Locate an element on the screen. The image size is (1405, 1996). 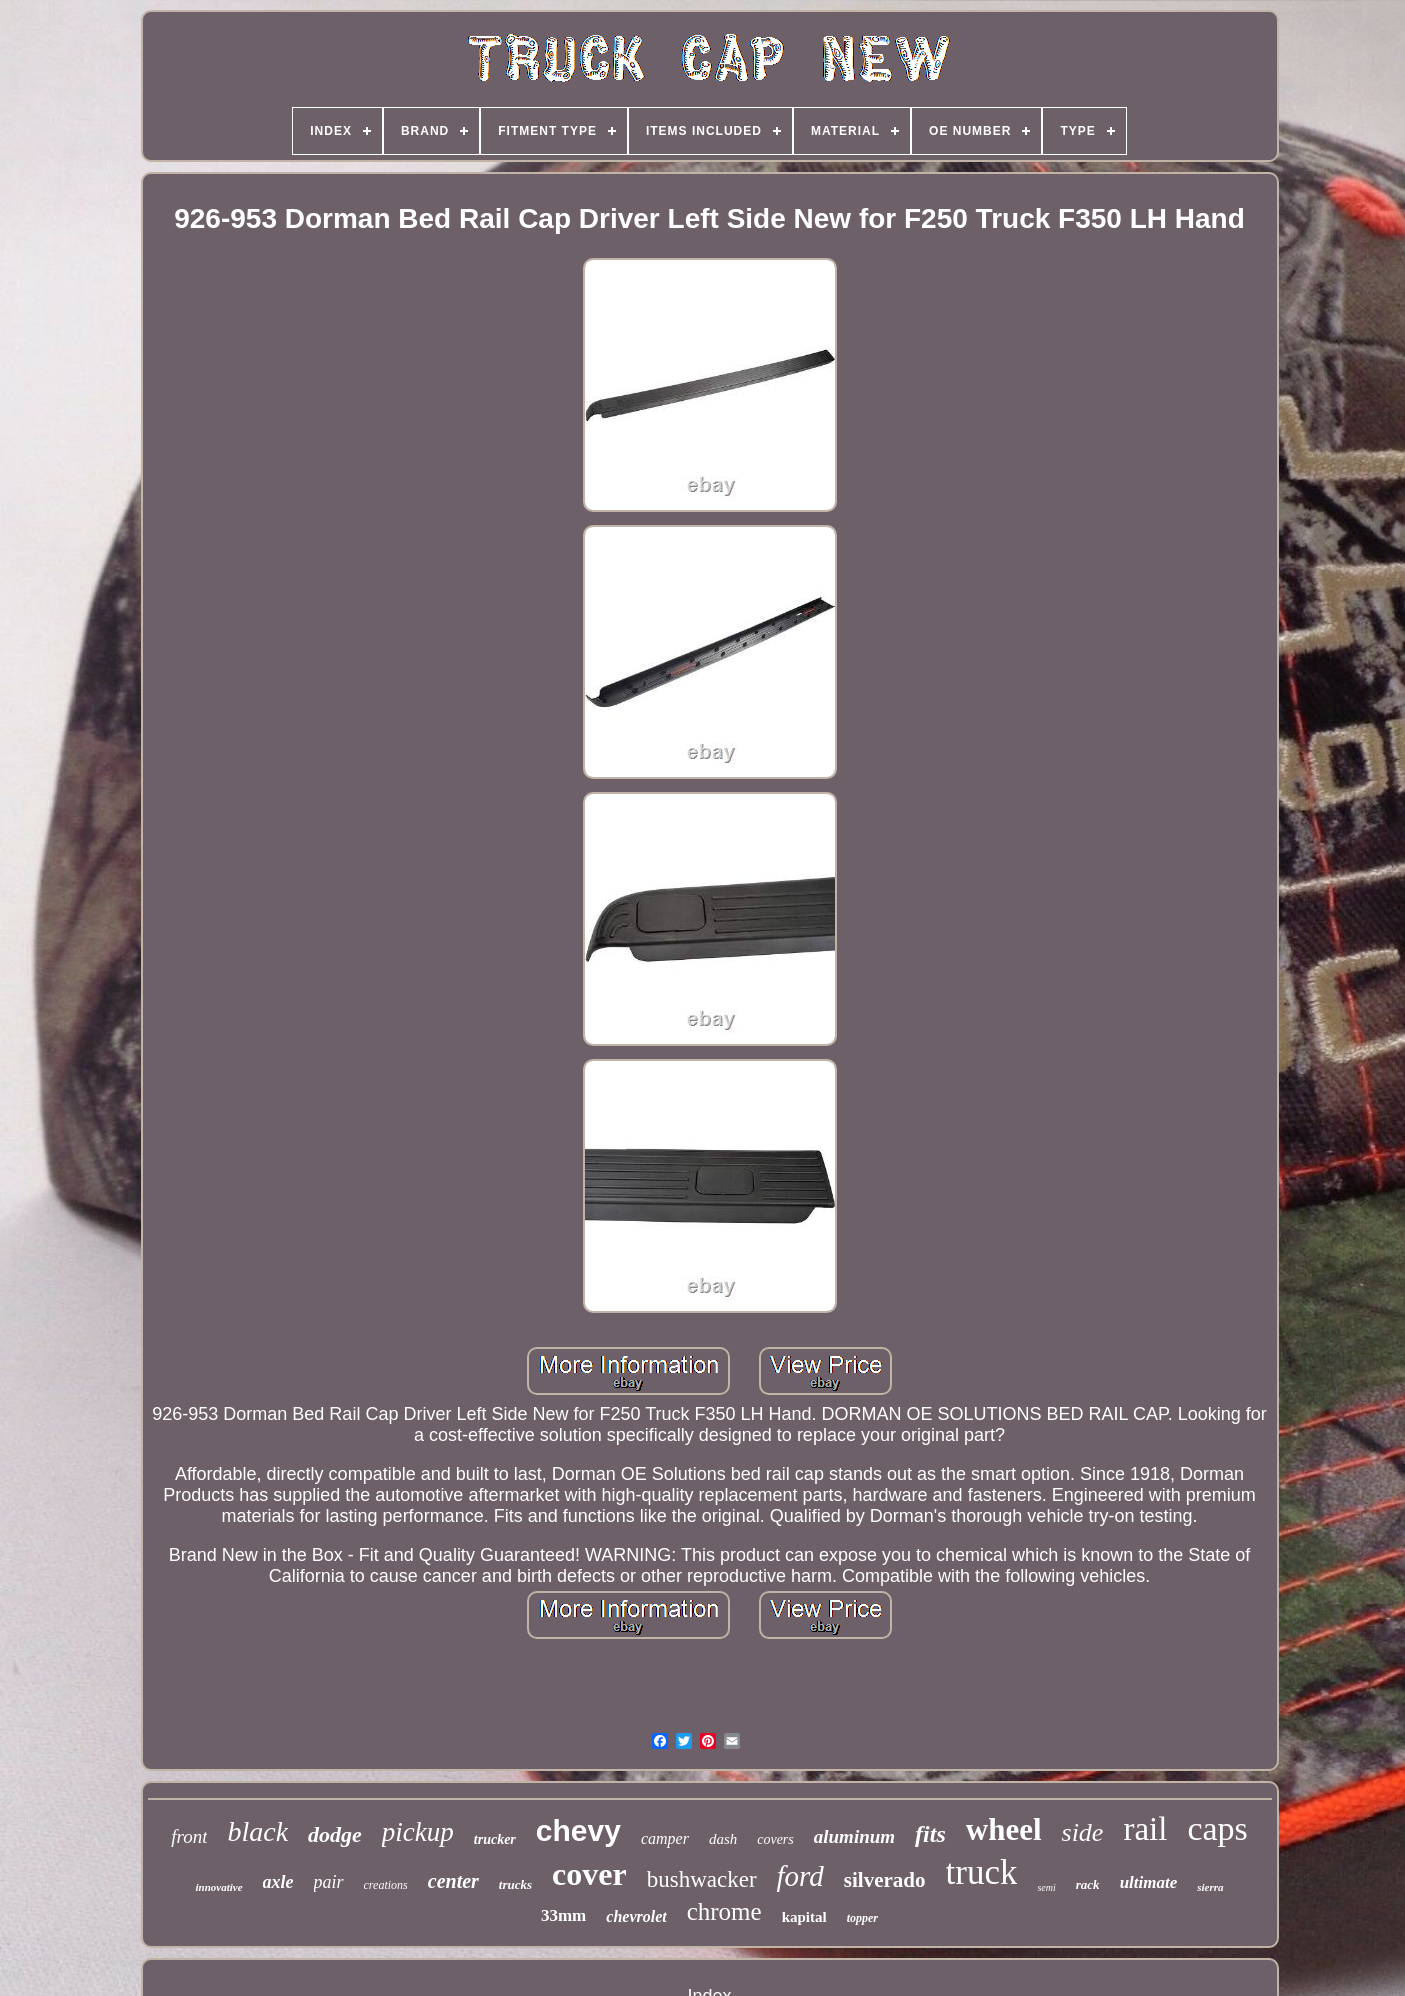
topper is located at coordinates (862, 1918).